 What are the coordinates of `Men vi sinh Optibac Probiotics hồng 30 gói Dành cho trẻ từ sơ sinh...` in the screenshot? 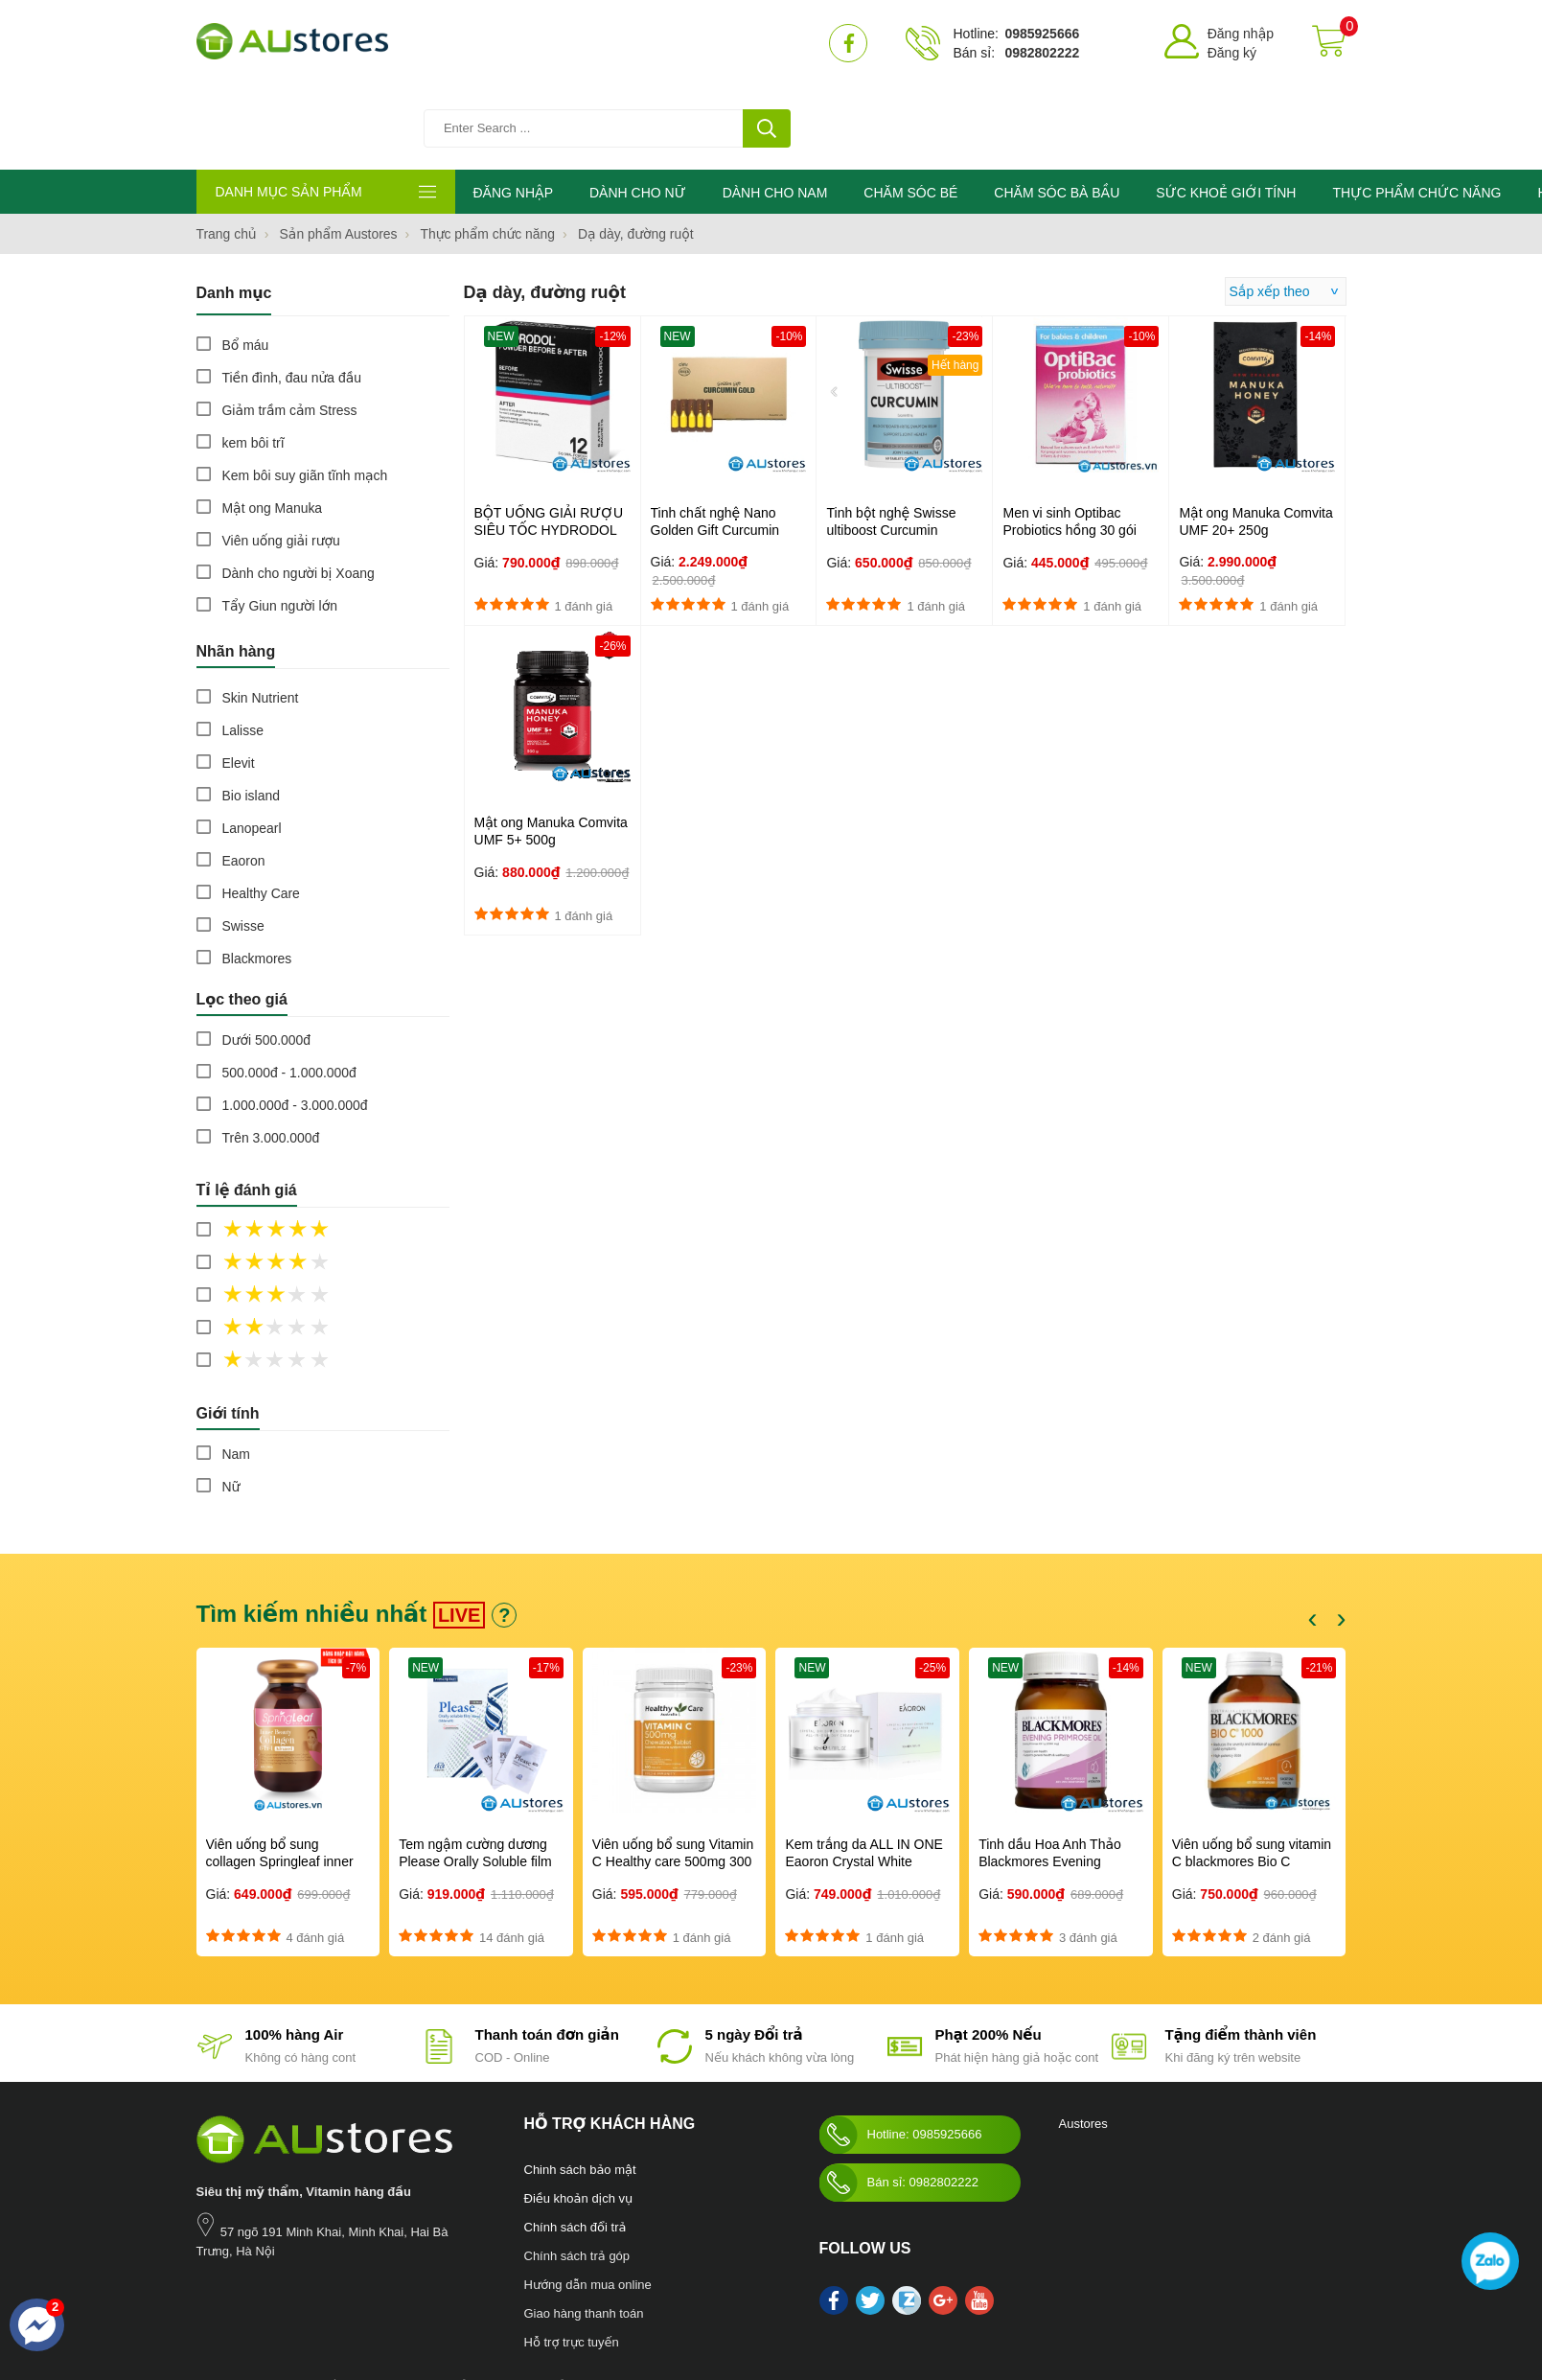 It's located at (1078, 448).